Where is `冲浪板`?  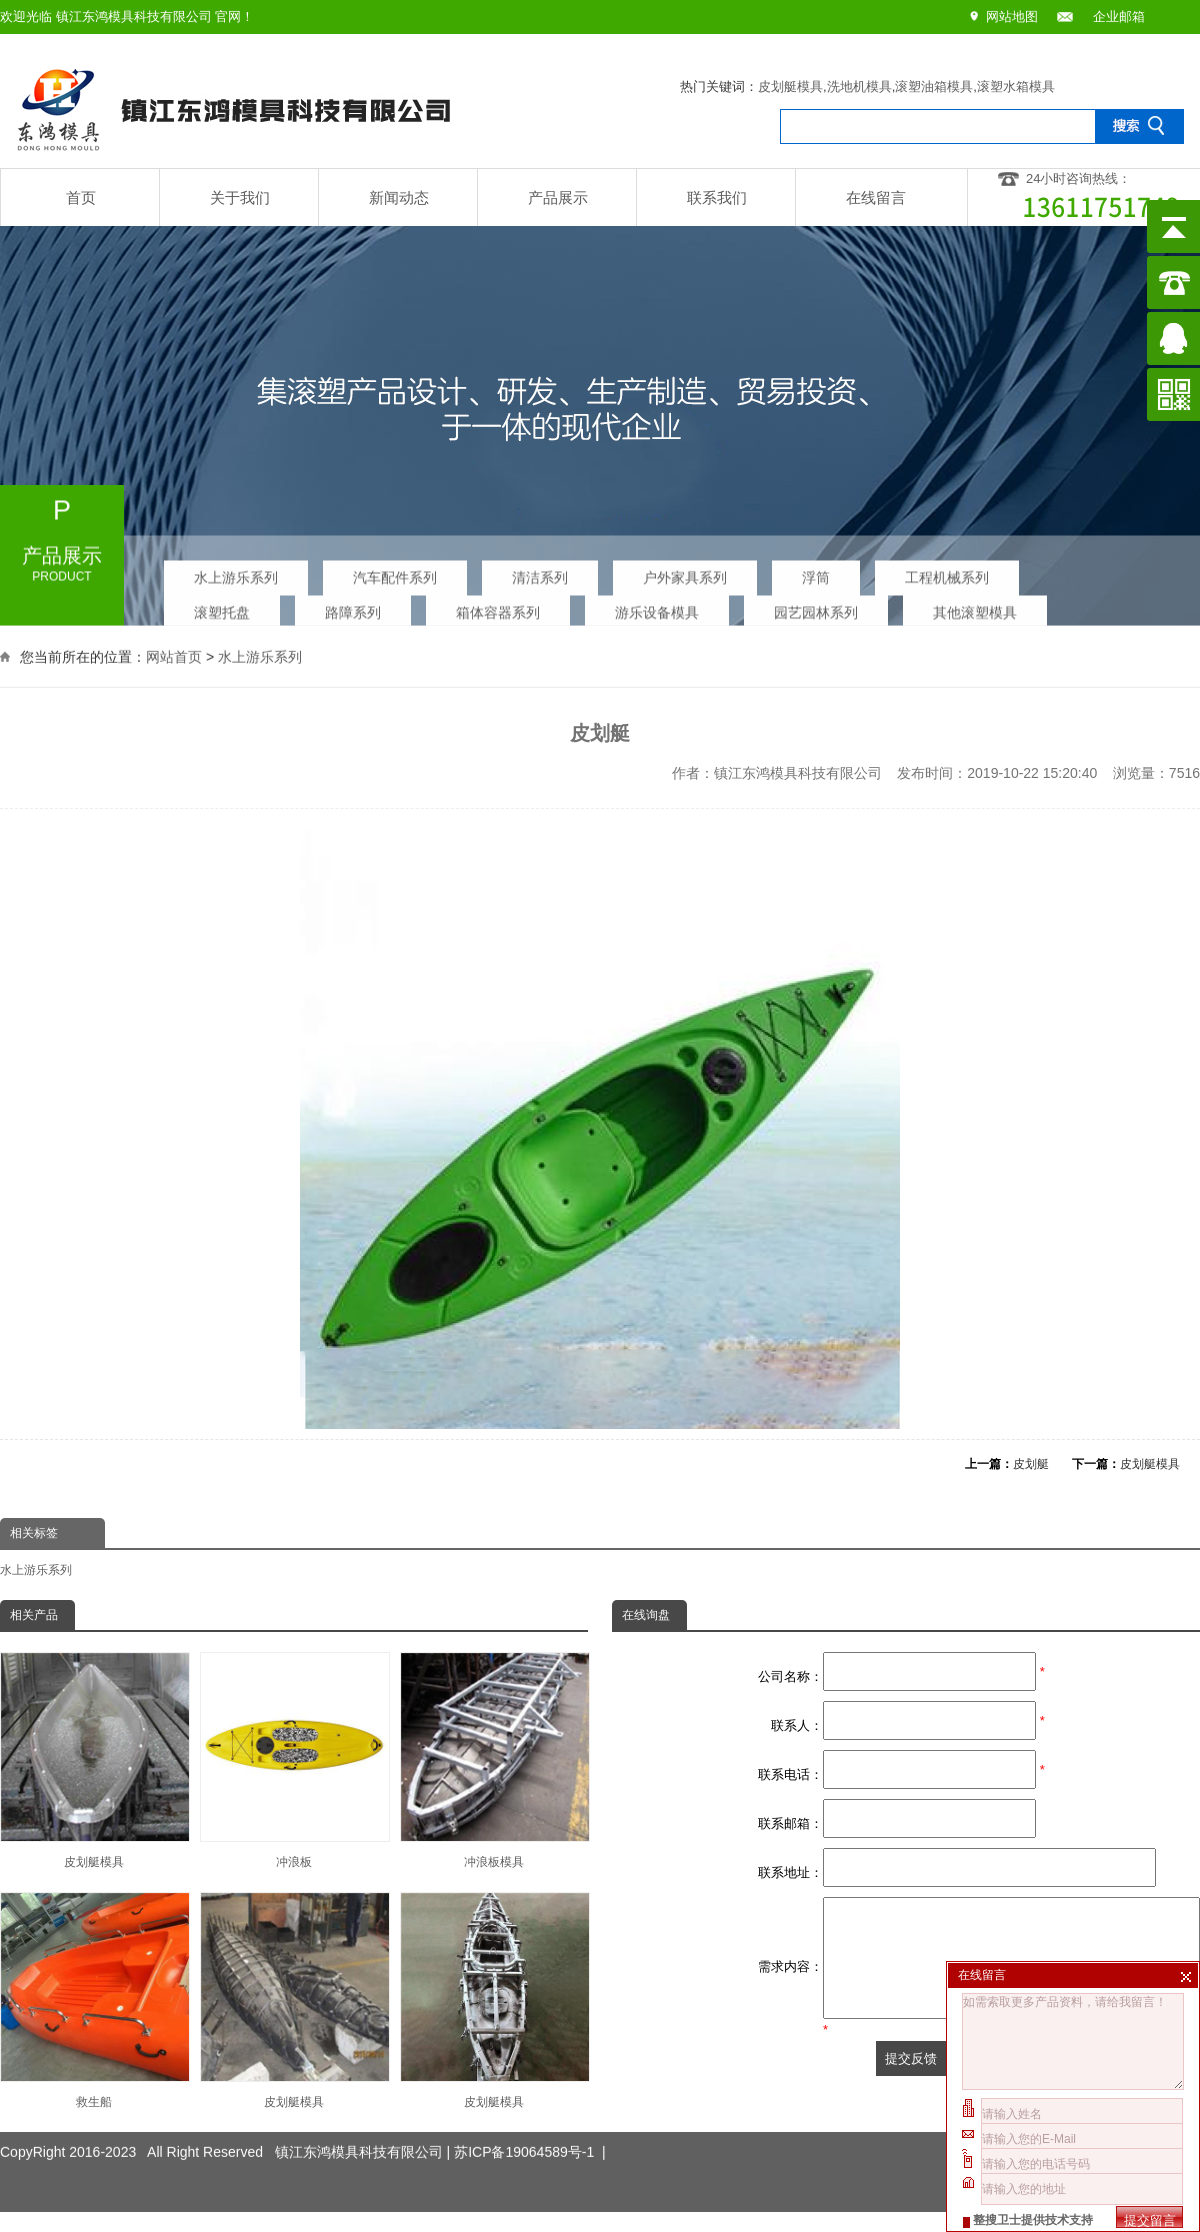 冲浪板 is located at coordinates (294, 1760).